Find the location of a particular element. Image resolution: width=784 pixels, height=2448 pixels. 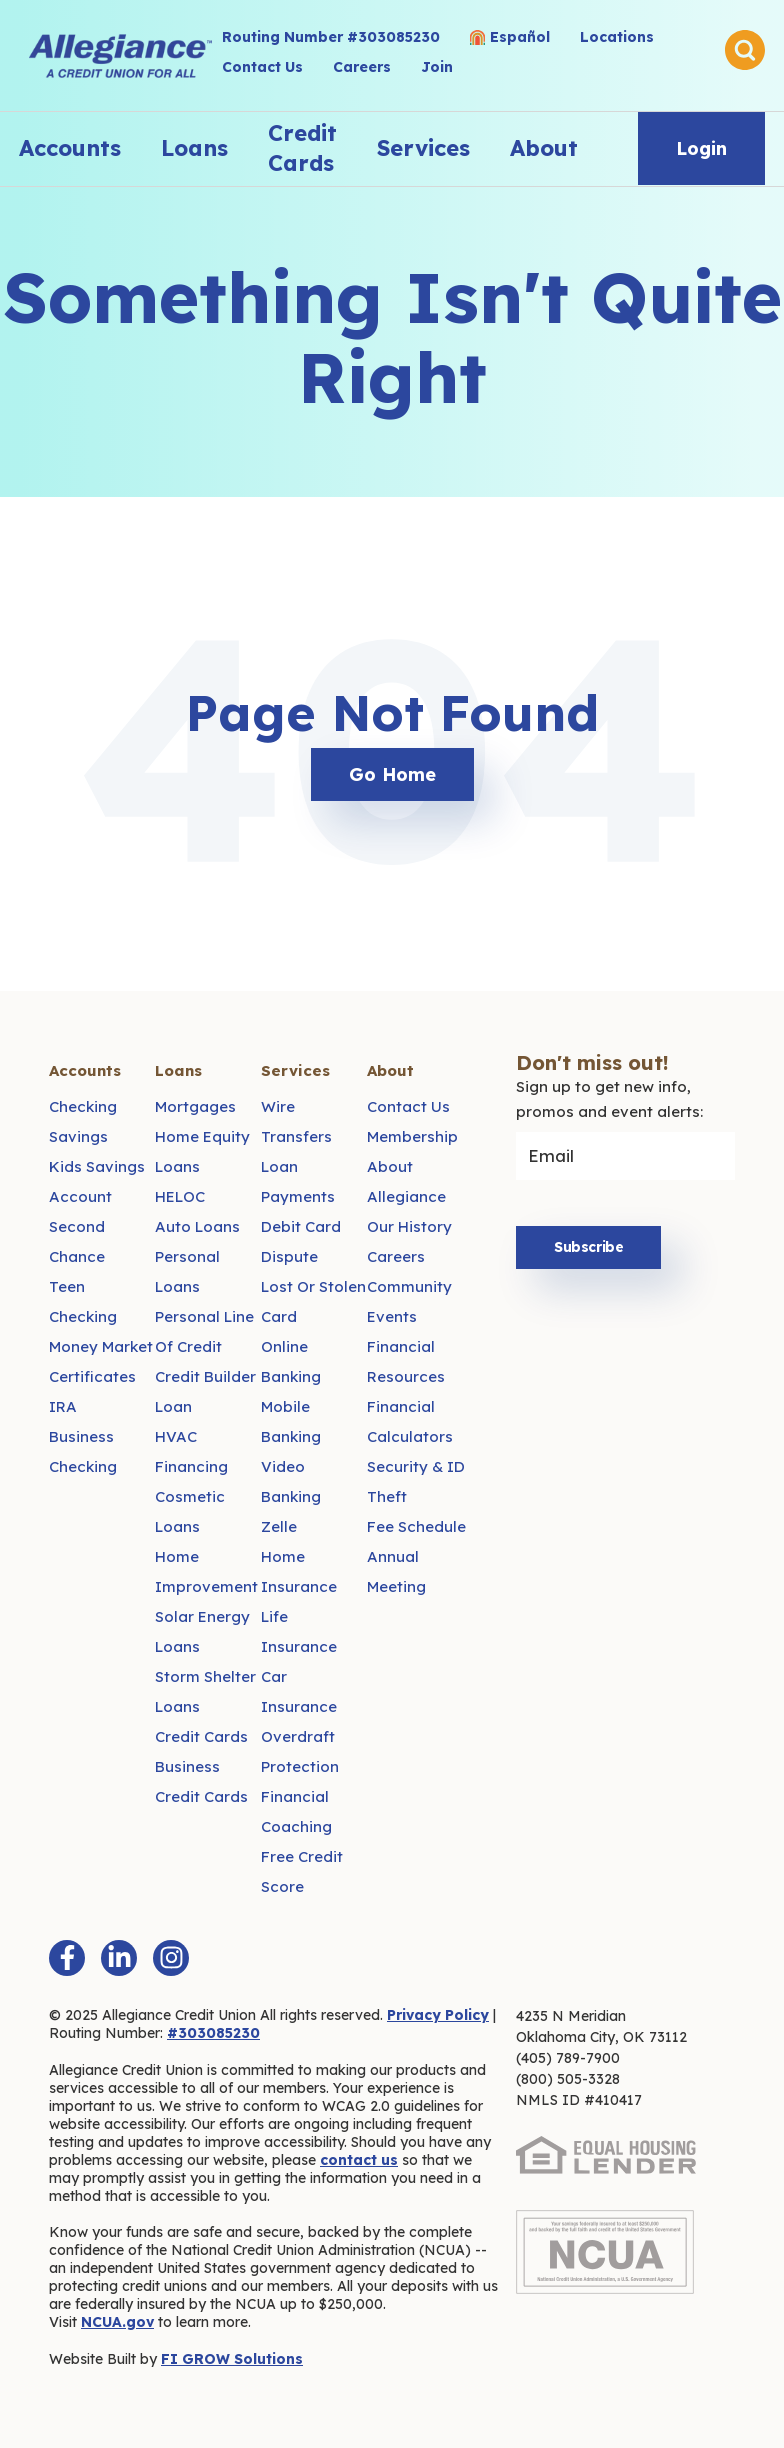

Credit Cards [menuitem] is located at coordinates (201, 1736).